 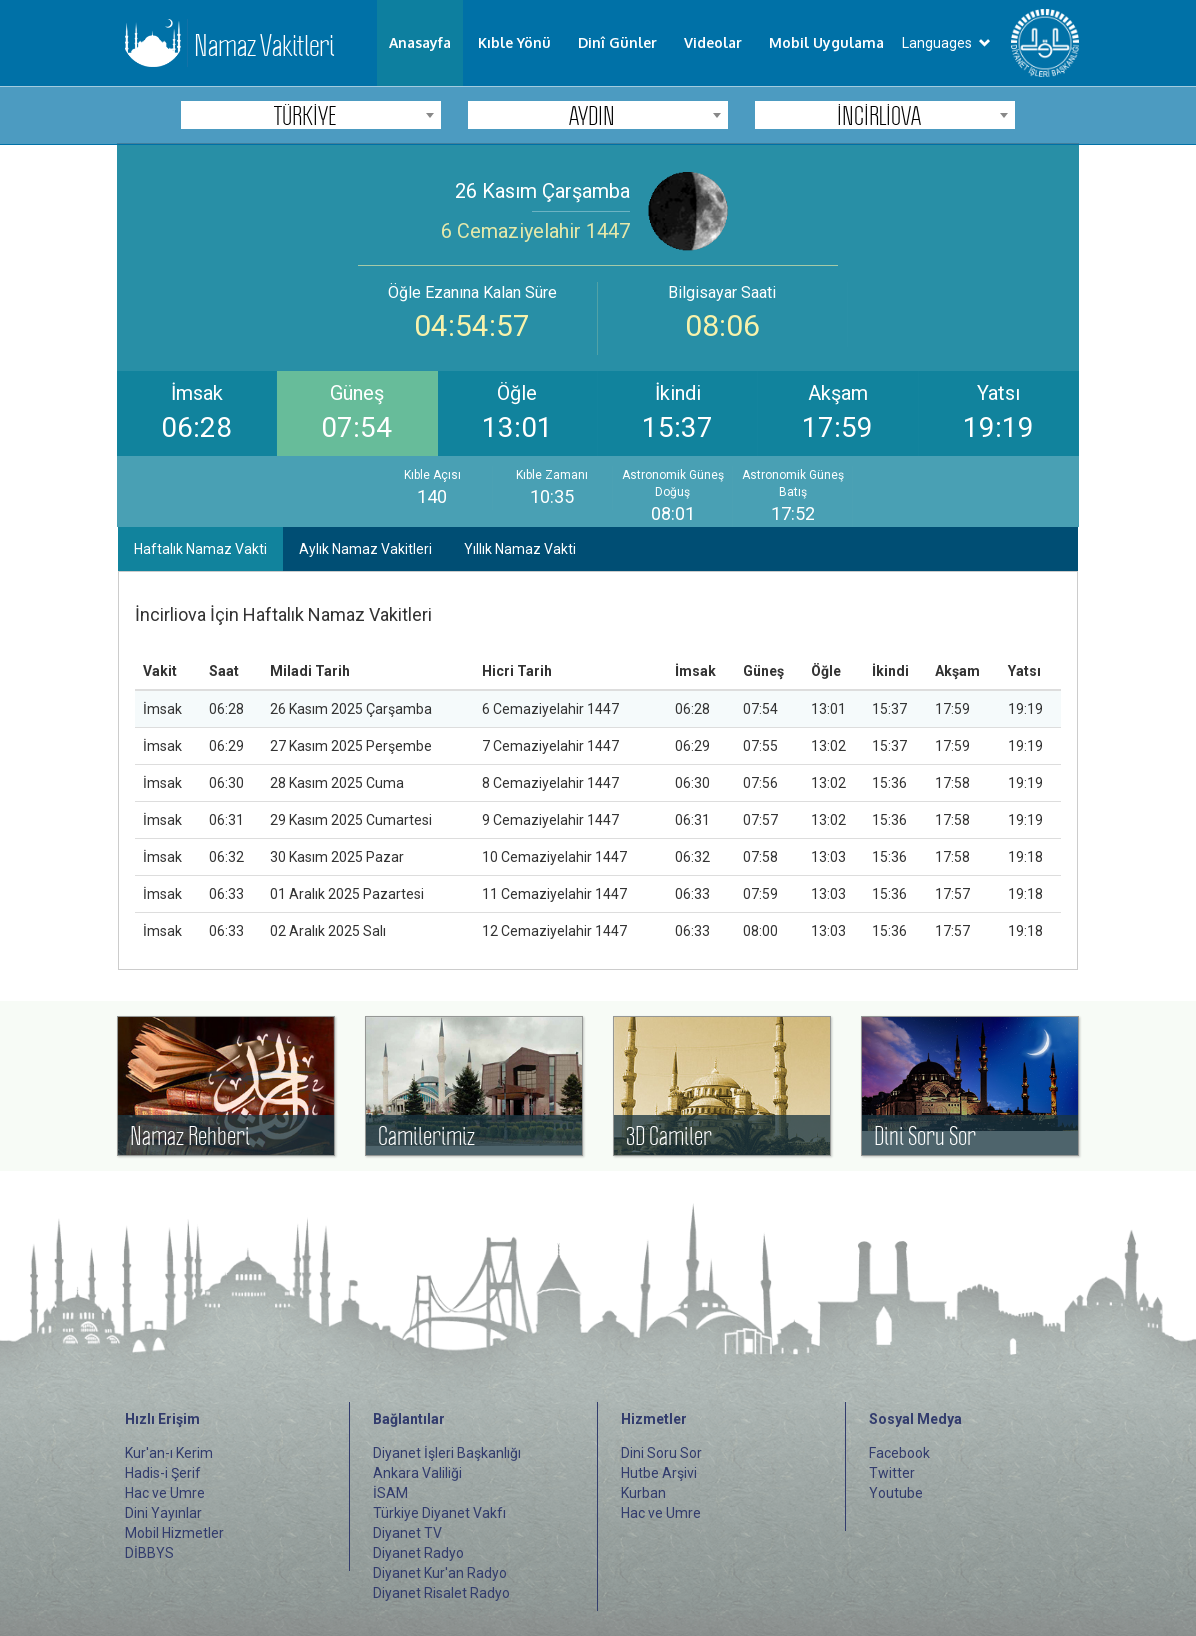 I want to click on Youtube, so click(x=896, y=1493).